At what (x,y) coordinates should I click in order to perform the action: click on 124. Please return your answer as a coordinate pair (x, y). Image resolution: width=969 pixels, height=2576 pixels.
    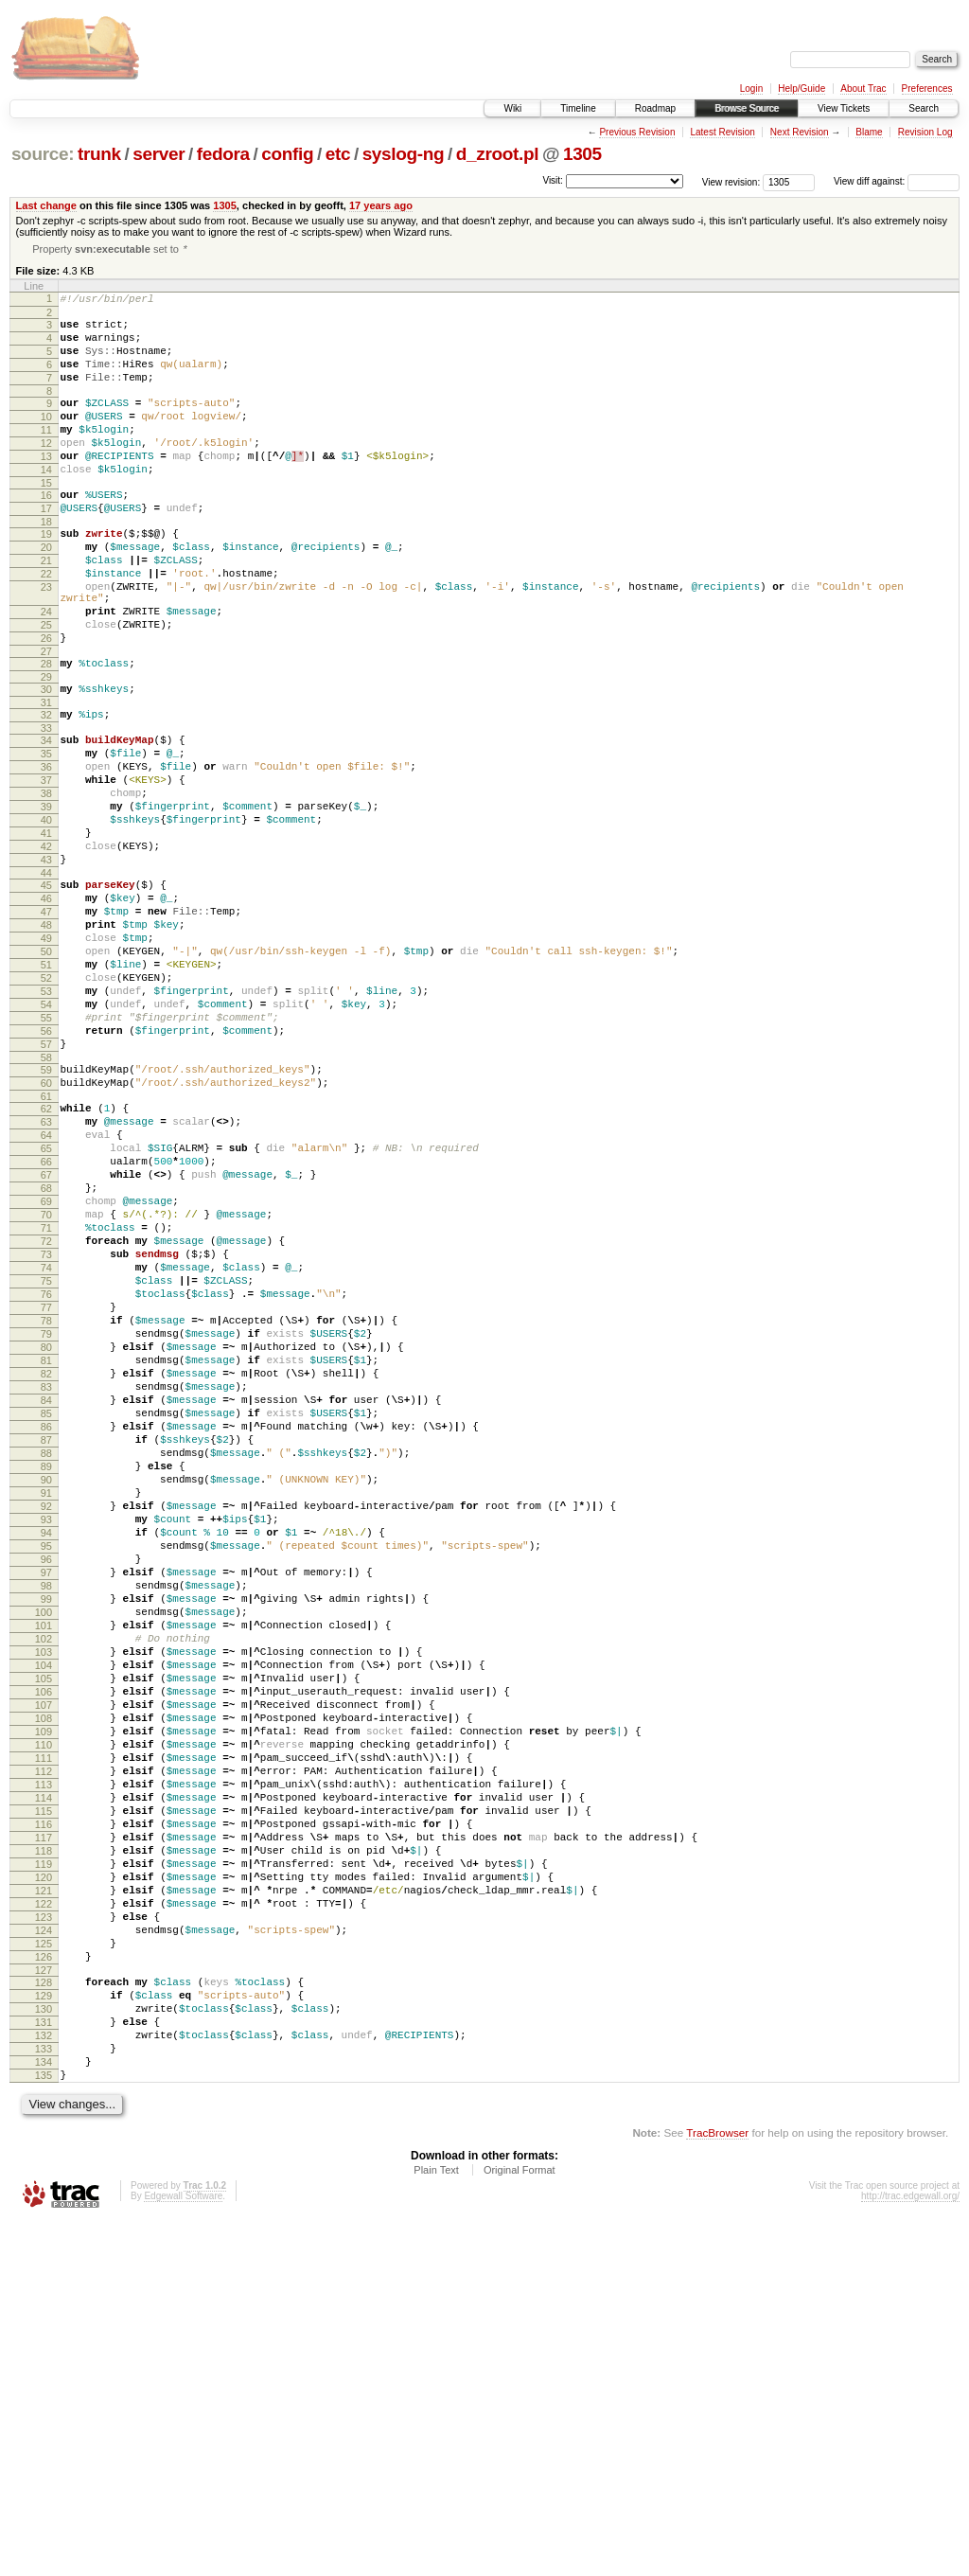
    Looking at the image, I should click on (43, 2253).